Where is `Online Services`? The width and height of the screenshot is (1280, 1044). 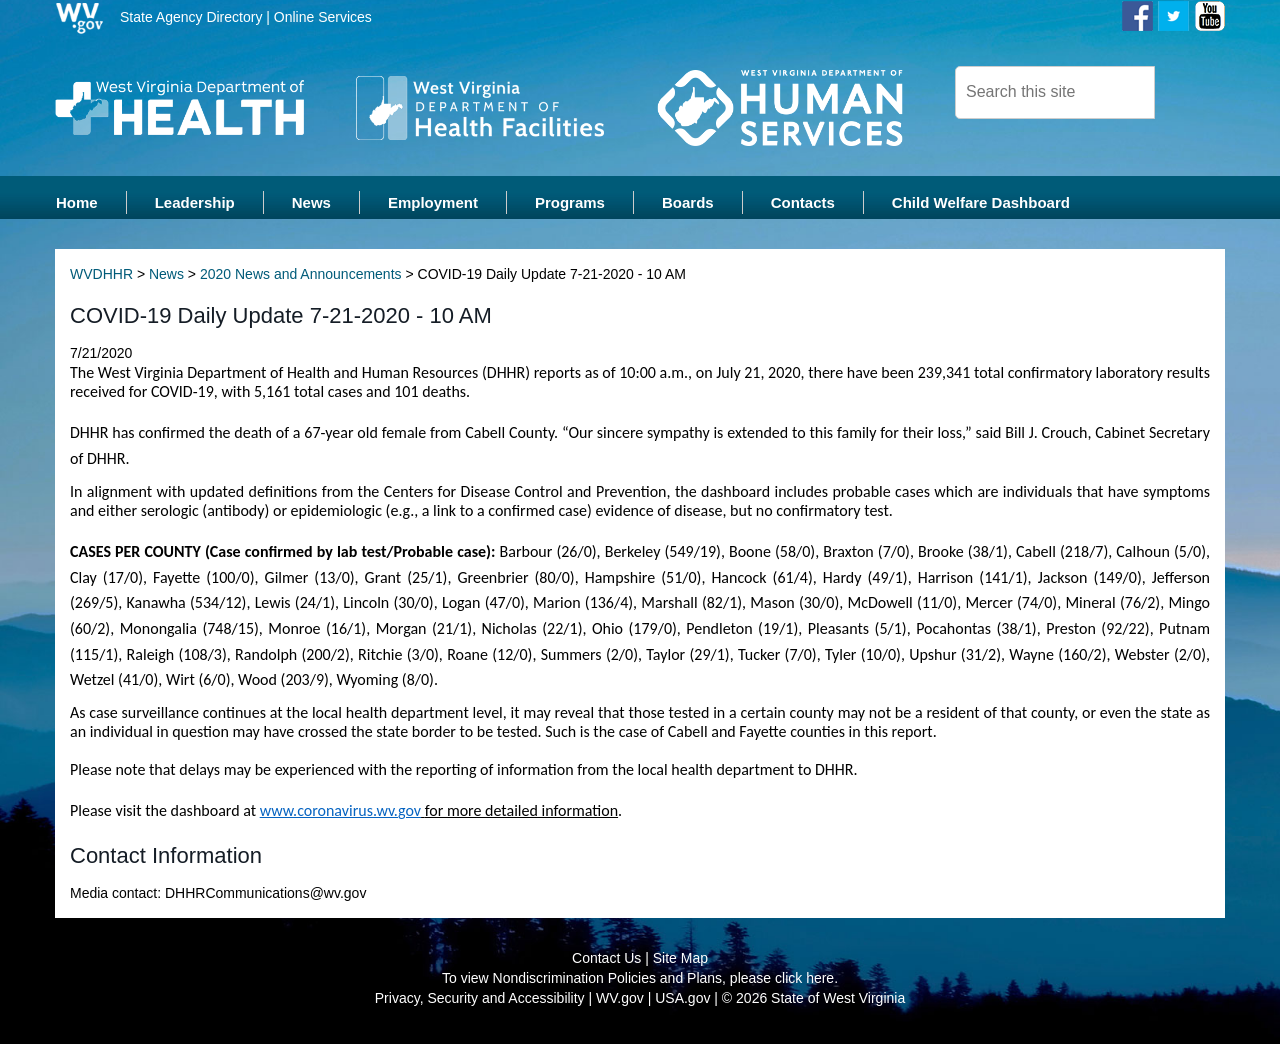 Online Services is located at coordinates (323, 17).